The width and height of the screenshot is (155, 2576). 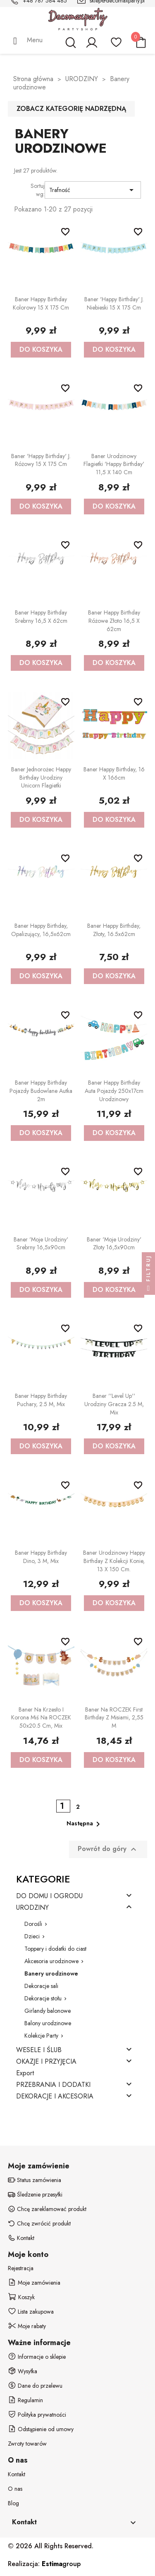 What do you see at coordinates (33, 1924) in the screenshot?
I see `Dorośli` at bounding box center [33, 1924].